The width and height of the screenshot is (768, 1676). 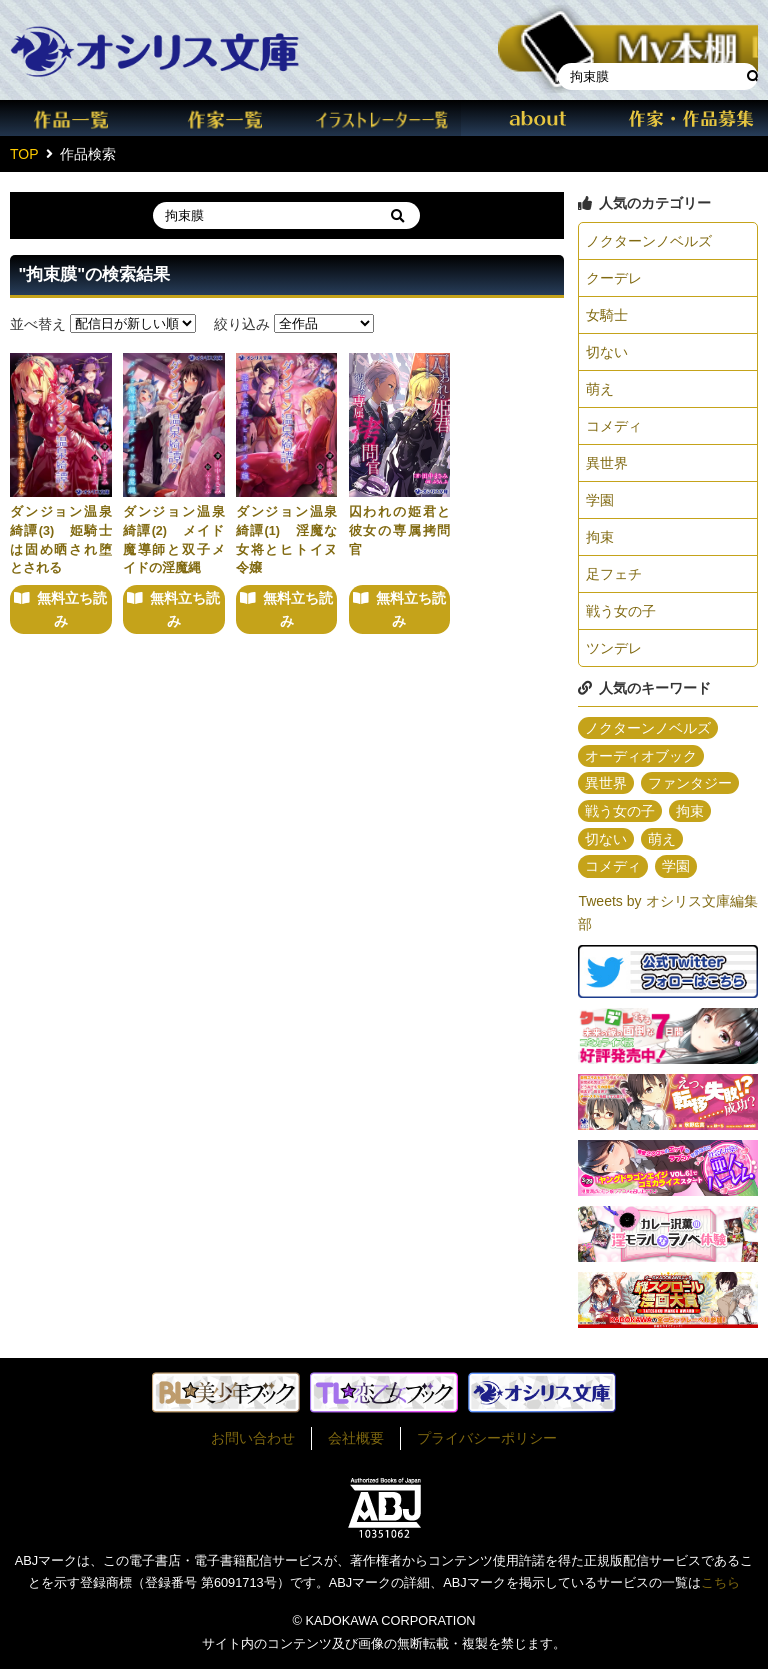 What do you see at coordinates (72, 609) in the screenshot?
I see `無料立ち読み` at bounding box center [72, 609].